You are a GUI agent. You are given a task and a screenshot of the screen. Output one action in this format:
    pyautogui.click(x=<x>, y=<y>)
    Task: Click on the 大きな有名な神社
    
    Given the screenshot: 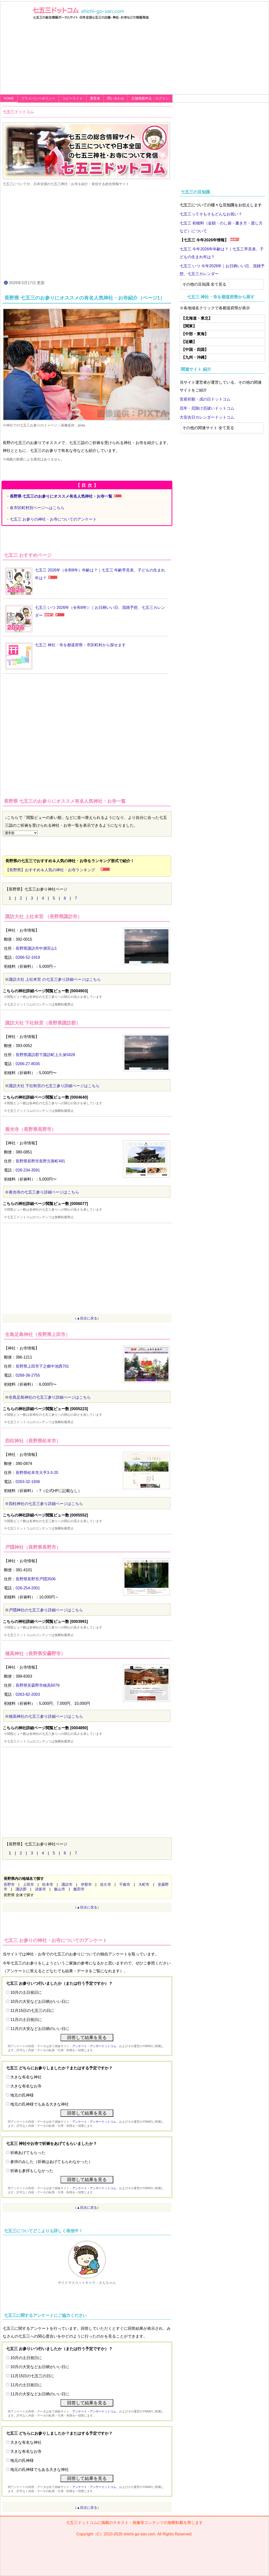 What is the action you would take?
    pyautogui.click(x=25, y=2077)
    